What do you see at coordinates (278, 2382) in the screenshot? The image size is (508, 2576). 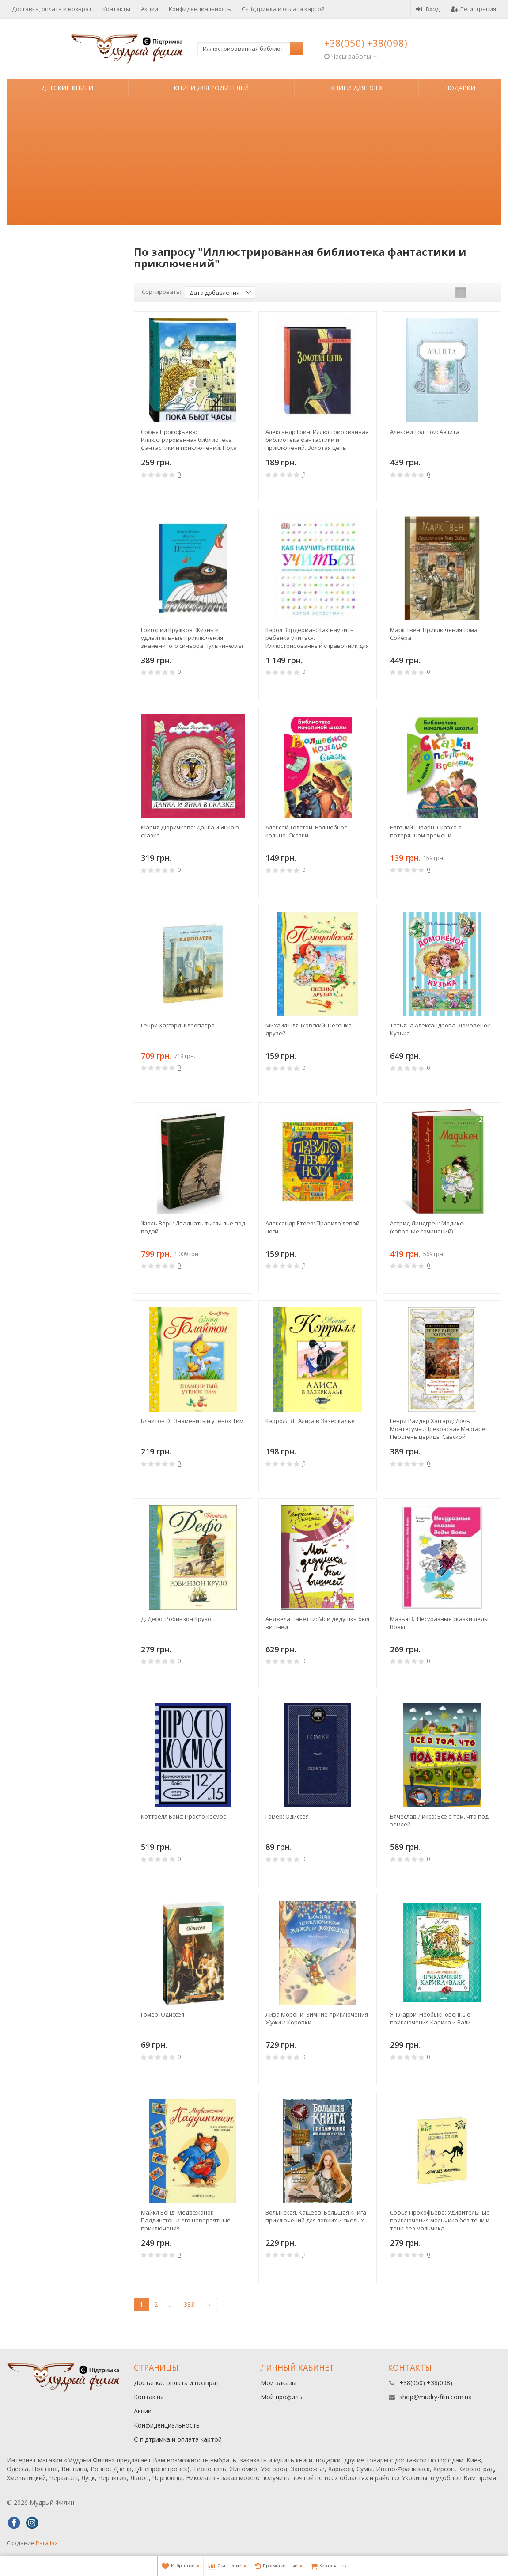 I see `Мои заказы` at bounding box center [278, 2382].